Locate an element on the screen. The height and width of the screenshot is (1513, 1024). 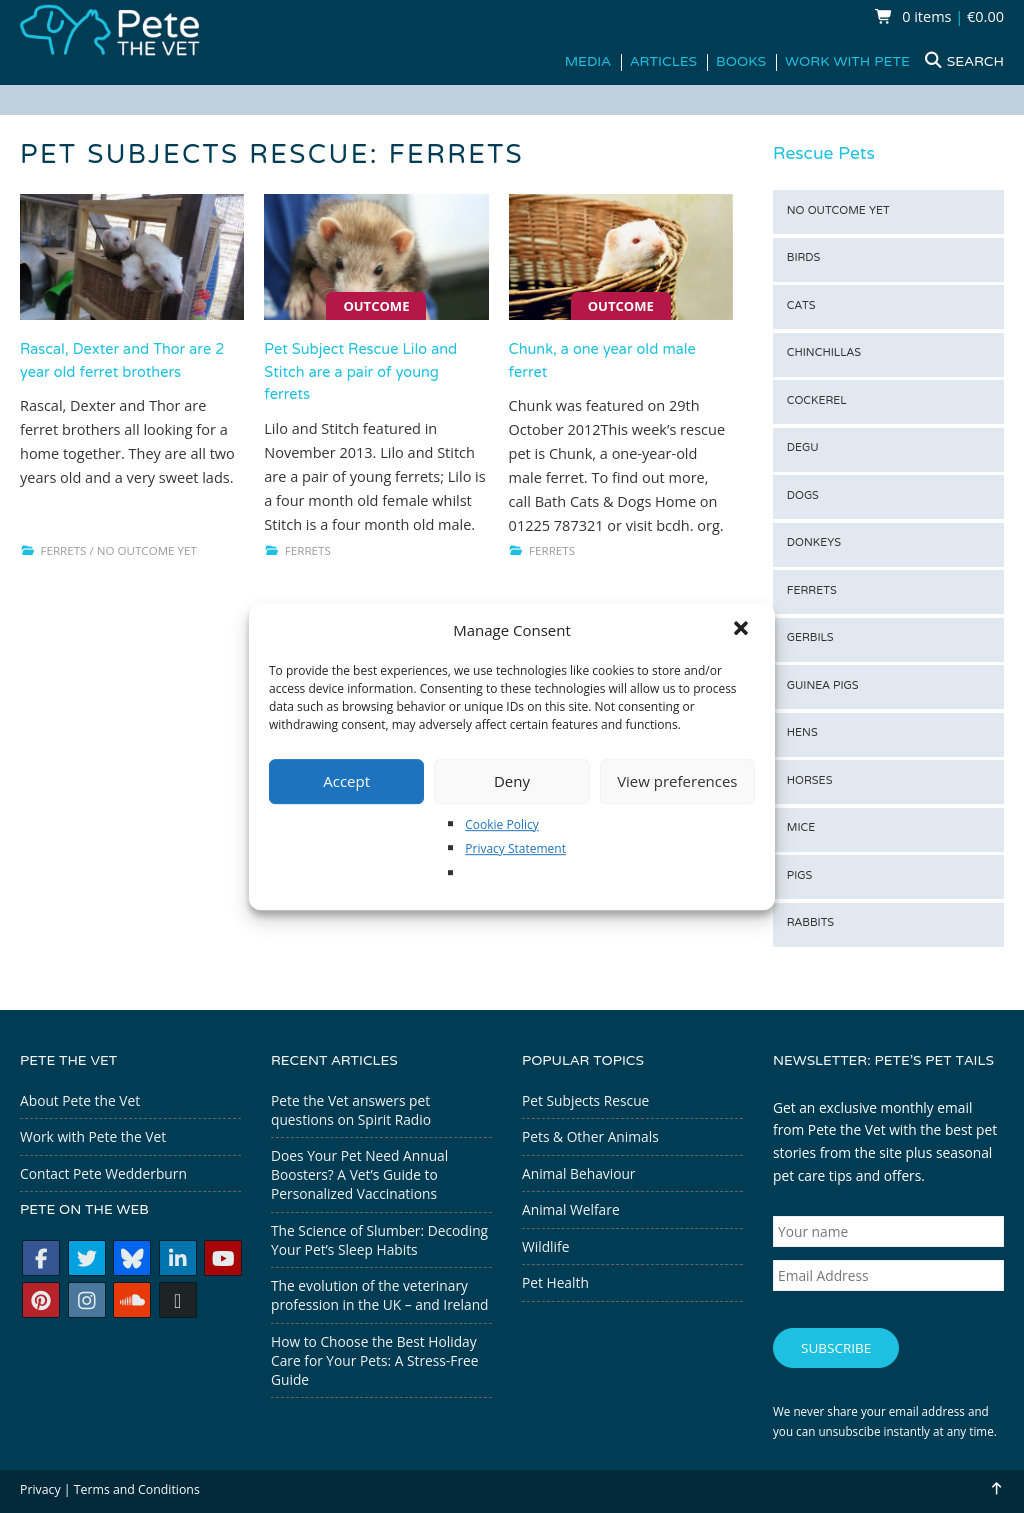
Cockerel is located at coordinates (817, 401).